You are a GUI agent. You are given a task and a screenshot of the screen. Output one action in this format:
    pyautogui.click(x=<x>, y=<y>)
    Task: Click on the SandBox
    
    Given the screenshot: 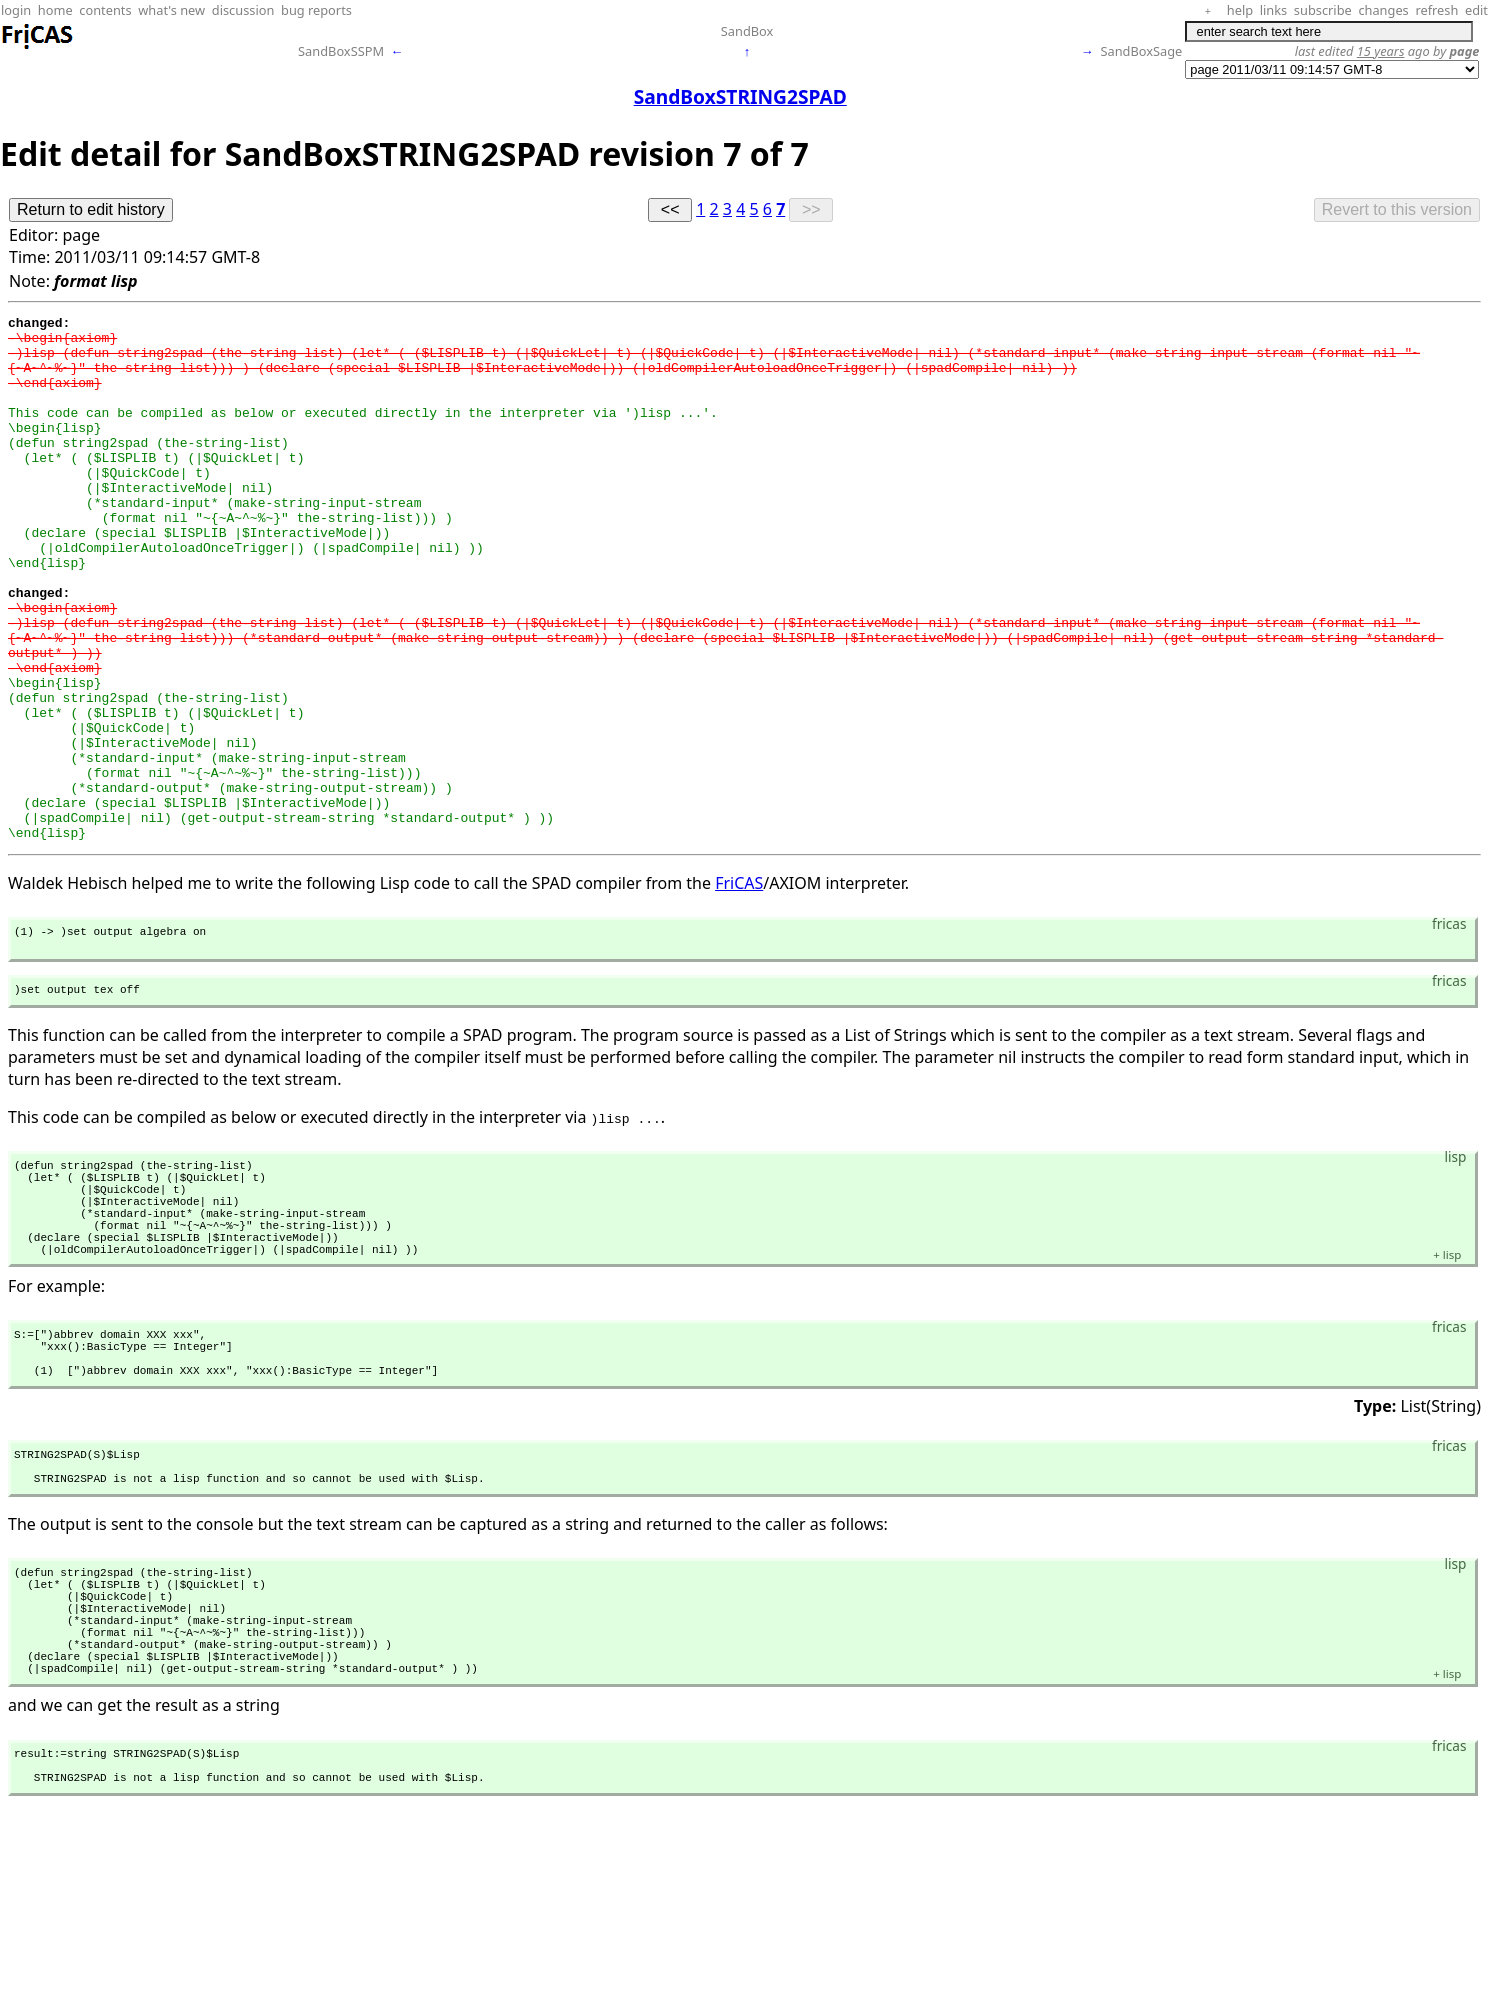 What is the action you would take?
    pyautogui.click(x=747, y=31)
    